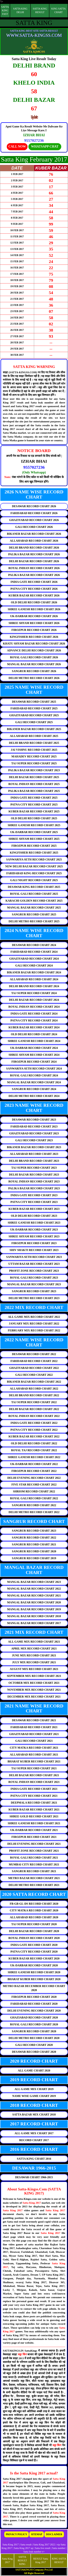 The image size is (68, 2576). Describe the element at coordinates (26, 2544) in the screenshot. I see `Satta result` at that location.